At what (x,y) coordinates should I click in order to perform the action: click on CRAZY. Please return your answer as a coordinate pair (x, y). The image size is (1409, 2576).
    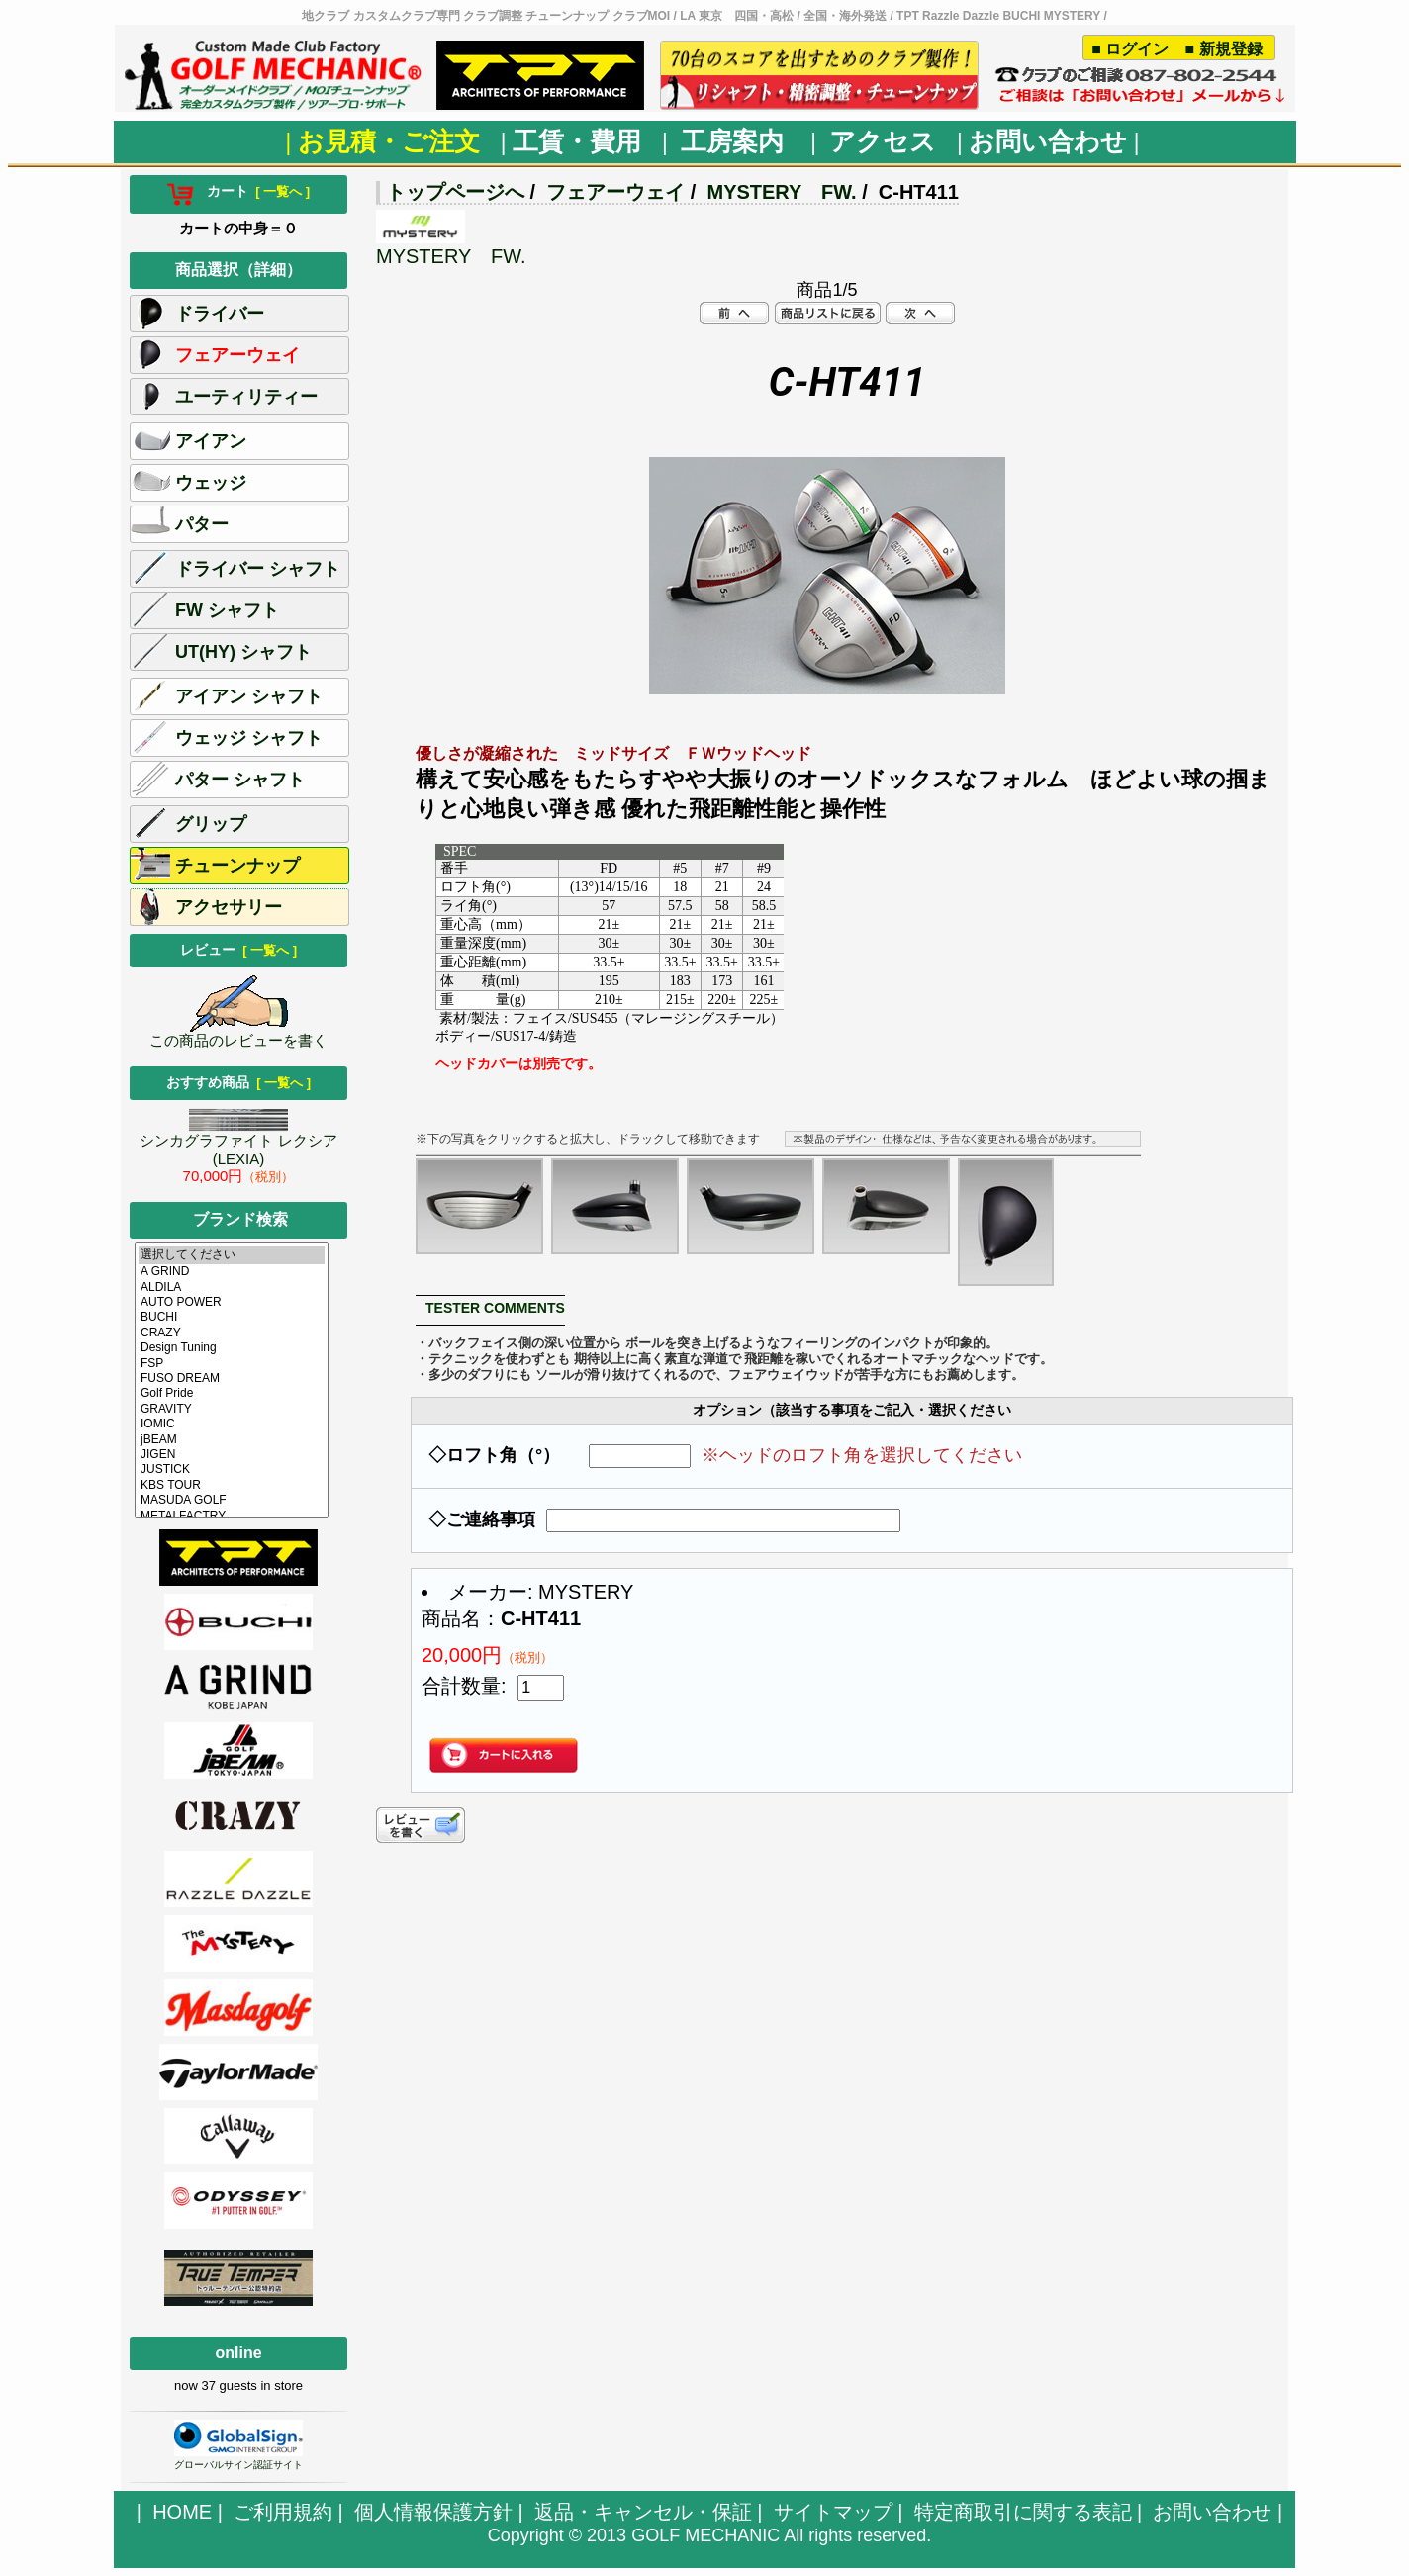
    Looking at the image, I should click on (232, 1333).